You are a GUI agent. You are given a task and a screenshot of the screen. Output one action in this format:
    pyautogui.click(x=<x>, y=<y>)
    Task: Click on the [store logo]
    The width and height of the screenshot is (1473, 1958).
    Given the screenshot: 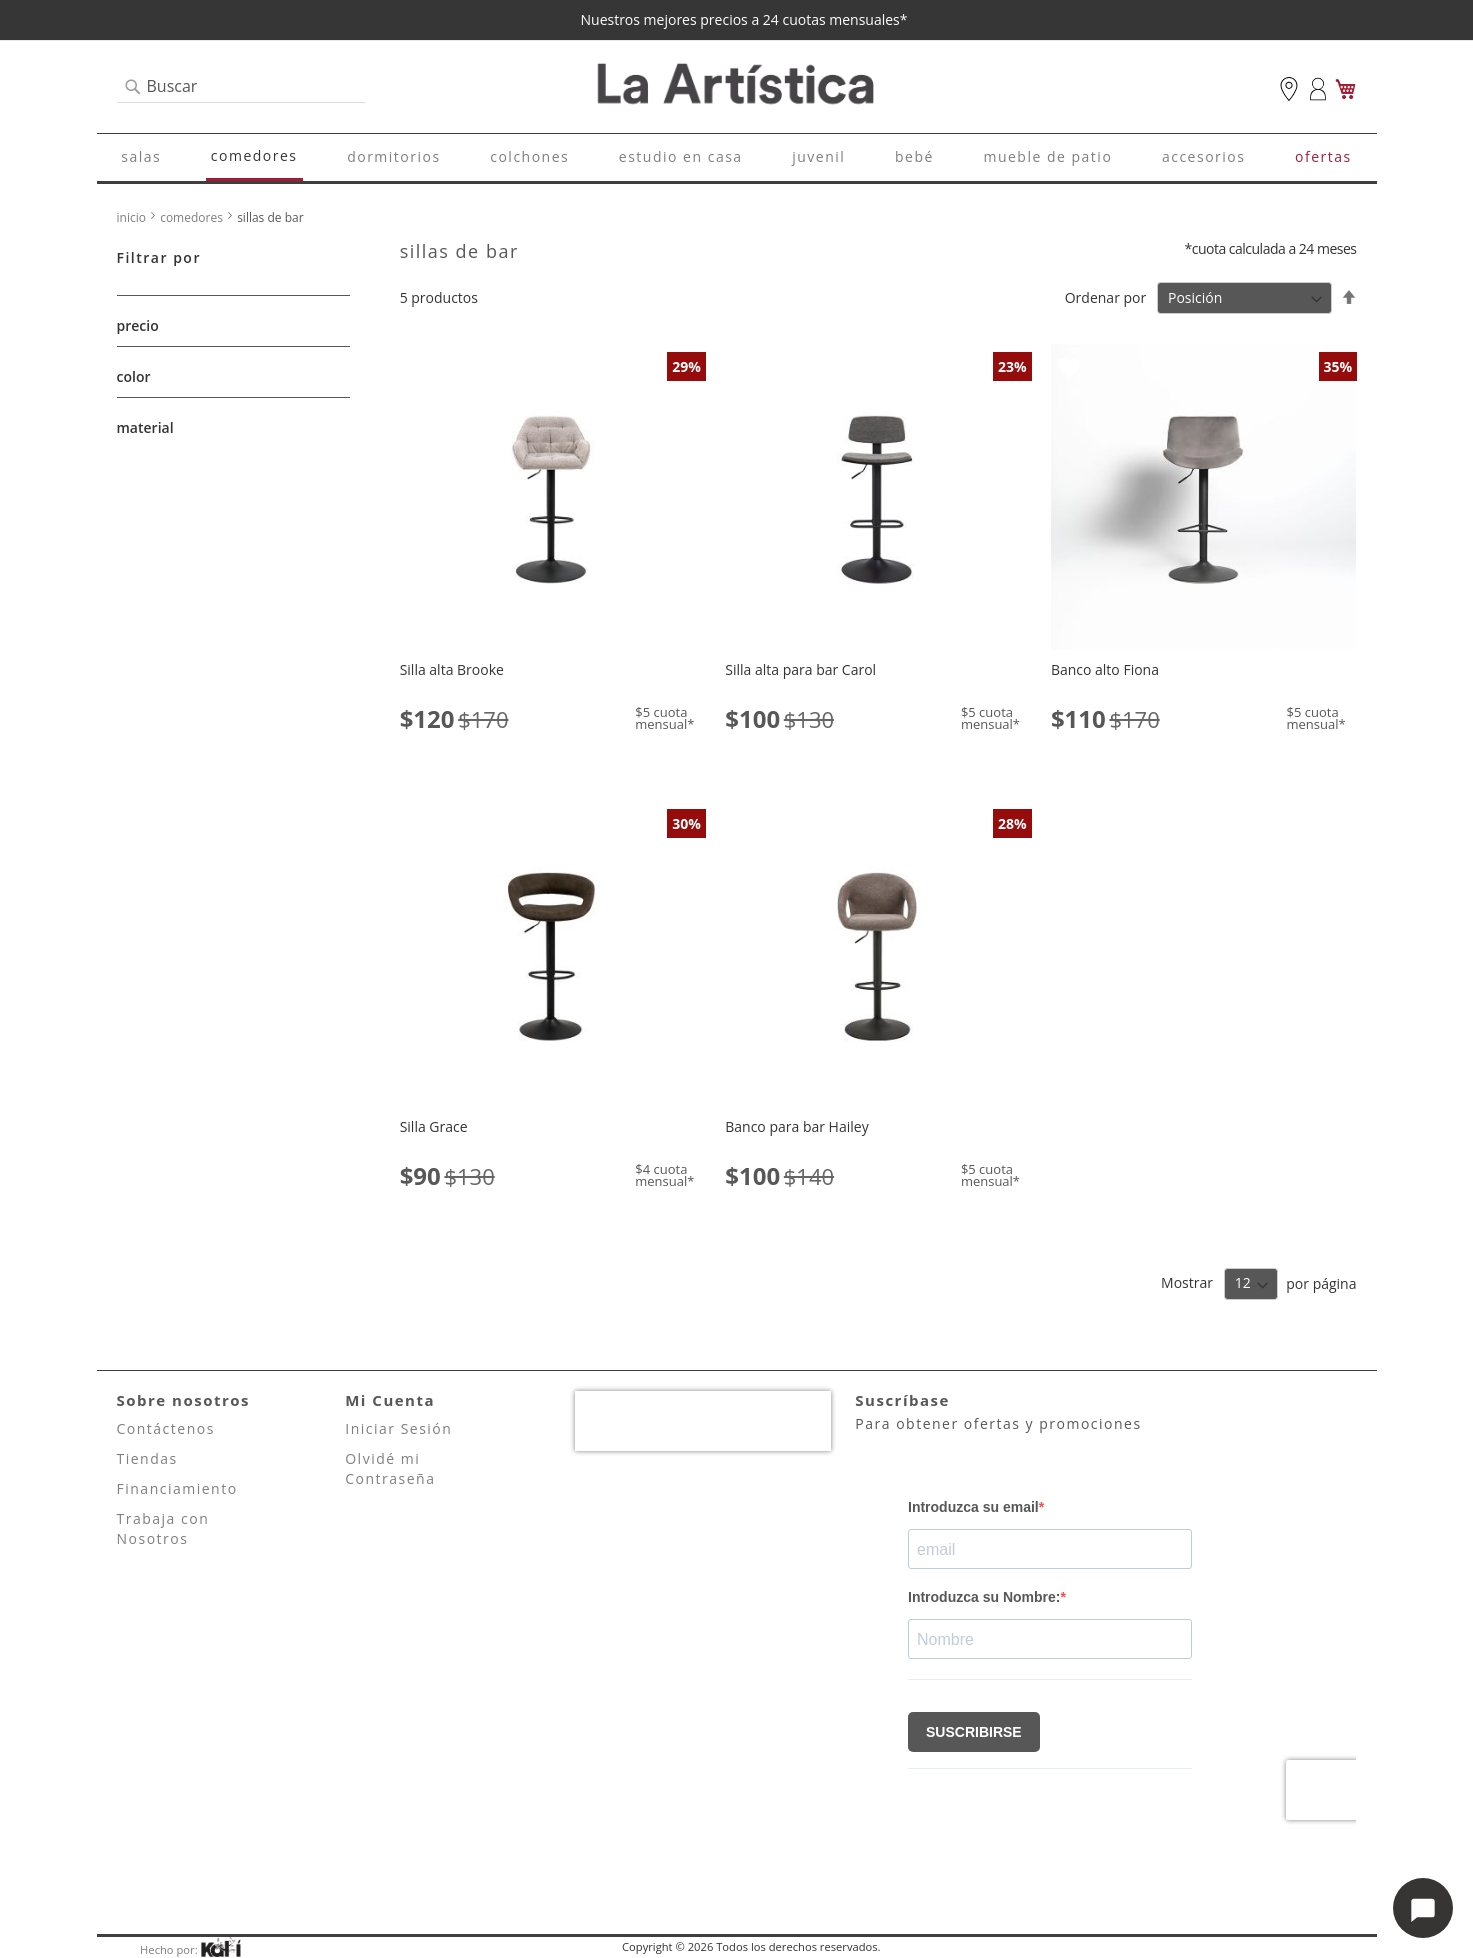 What is the action you would take?
    pyautogui.click(x=737, y=86)
    